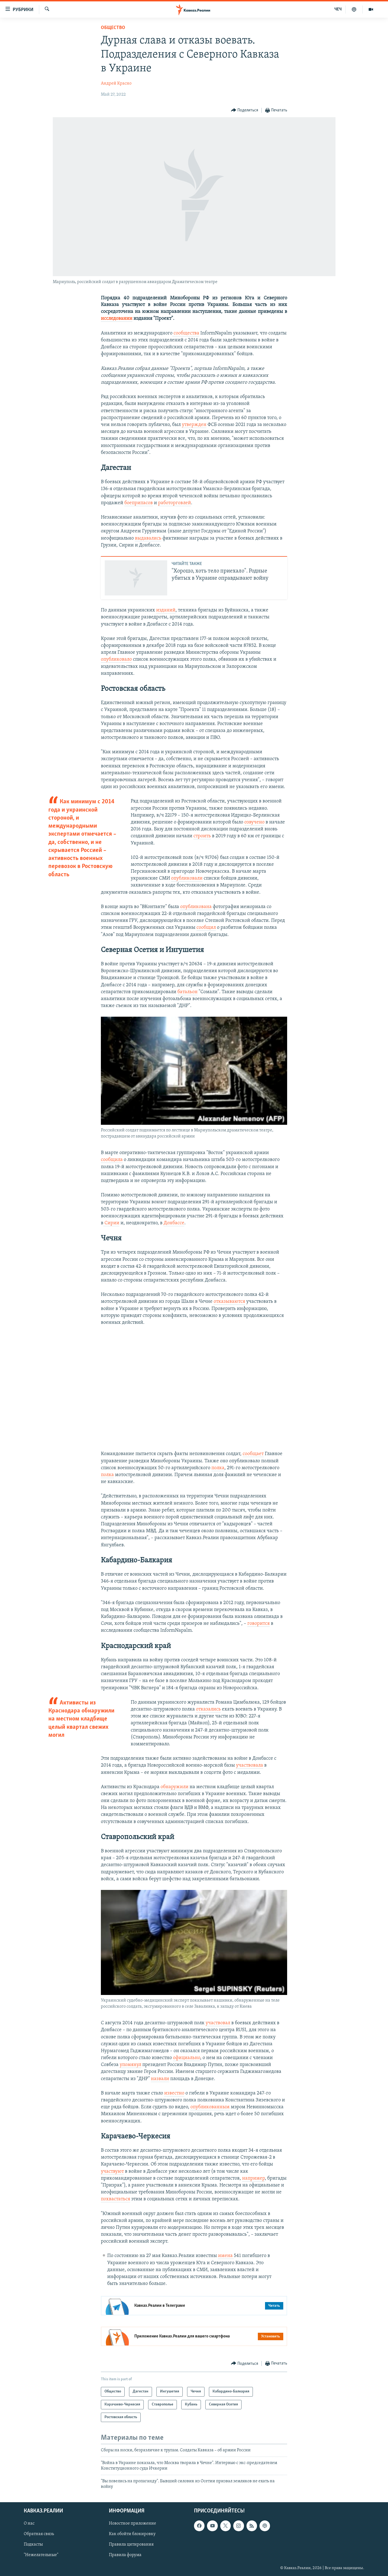  Describe the element at coordinates (131, 2545) in the screenshot. I see `Правила цитирования` at that location.